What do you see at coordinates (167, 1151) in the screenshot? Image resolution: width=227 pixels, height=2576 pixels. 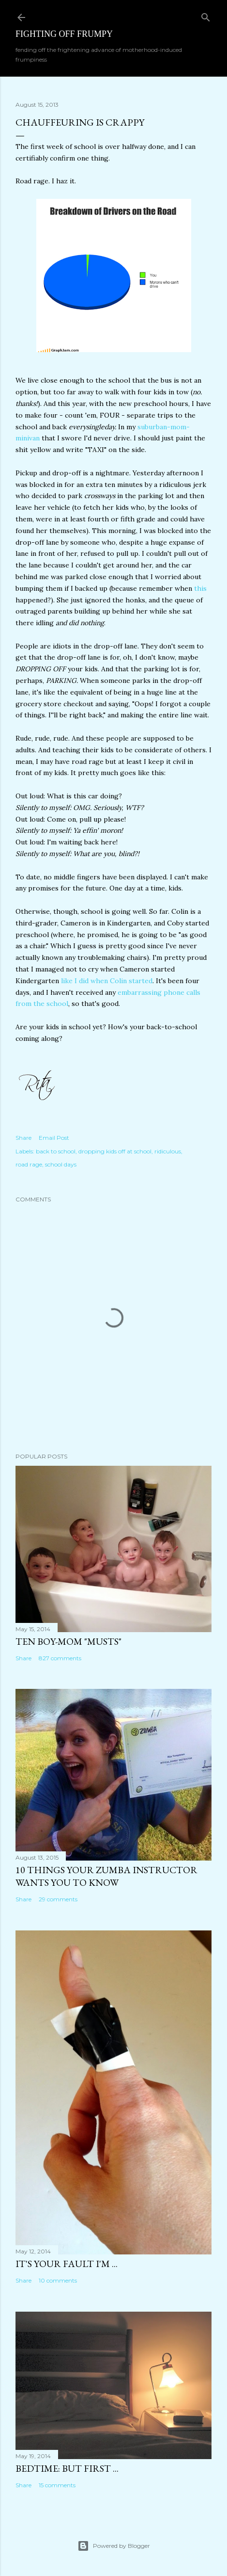 I see `ridiculous` at bounding box center [167, 1151].